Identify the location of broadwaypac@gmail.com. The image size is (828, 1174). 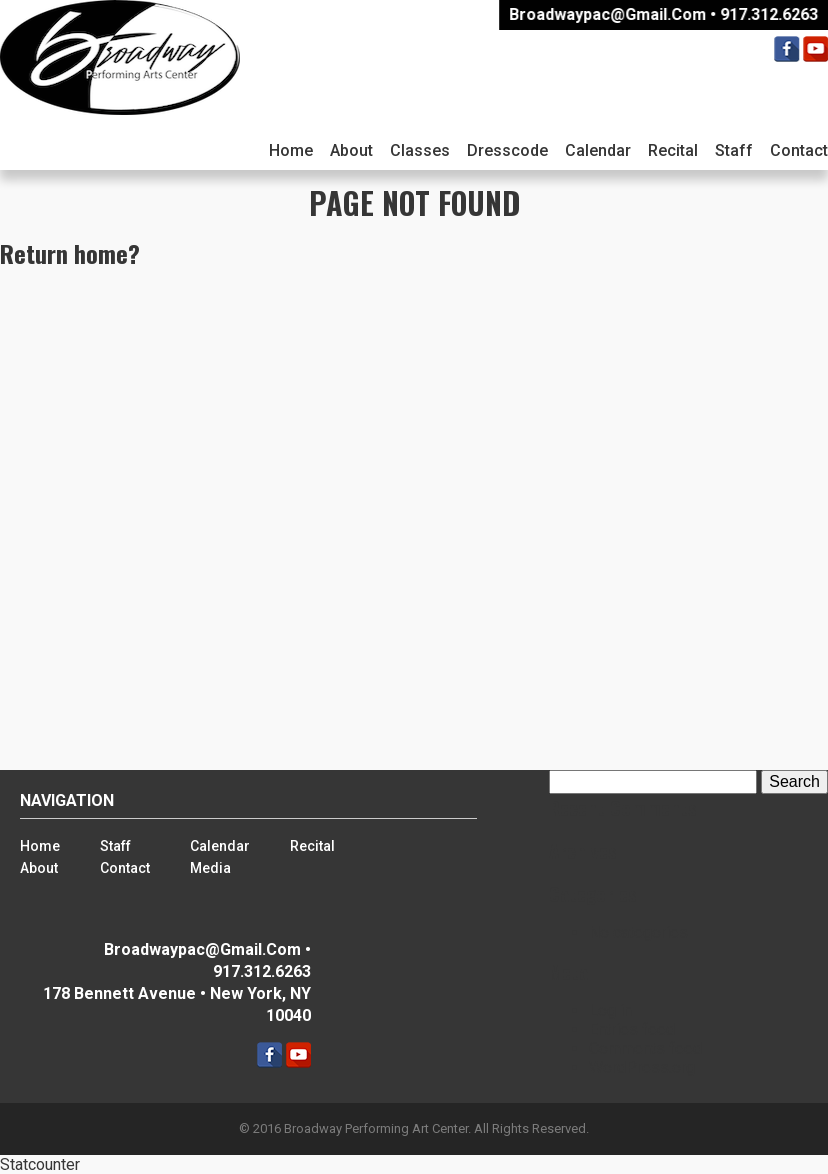
(610, 14).